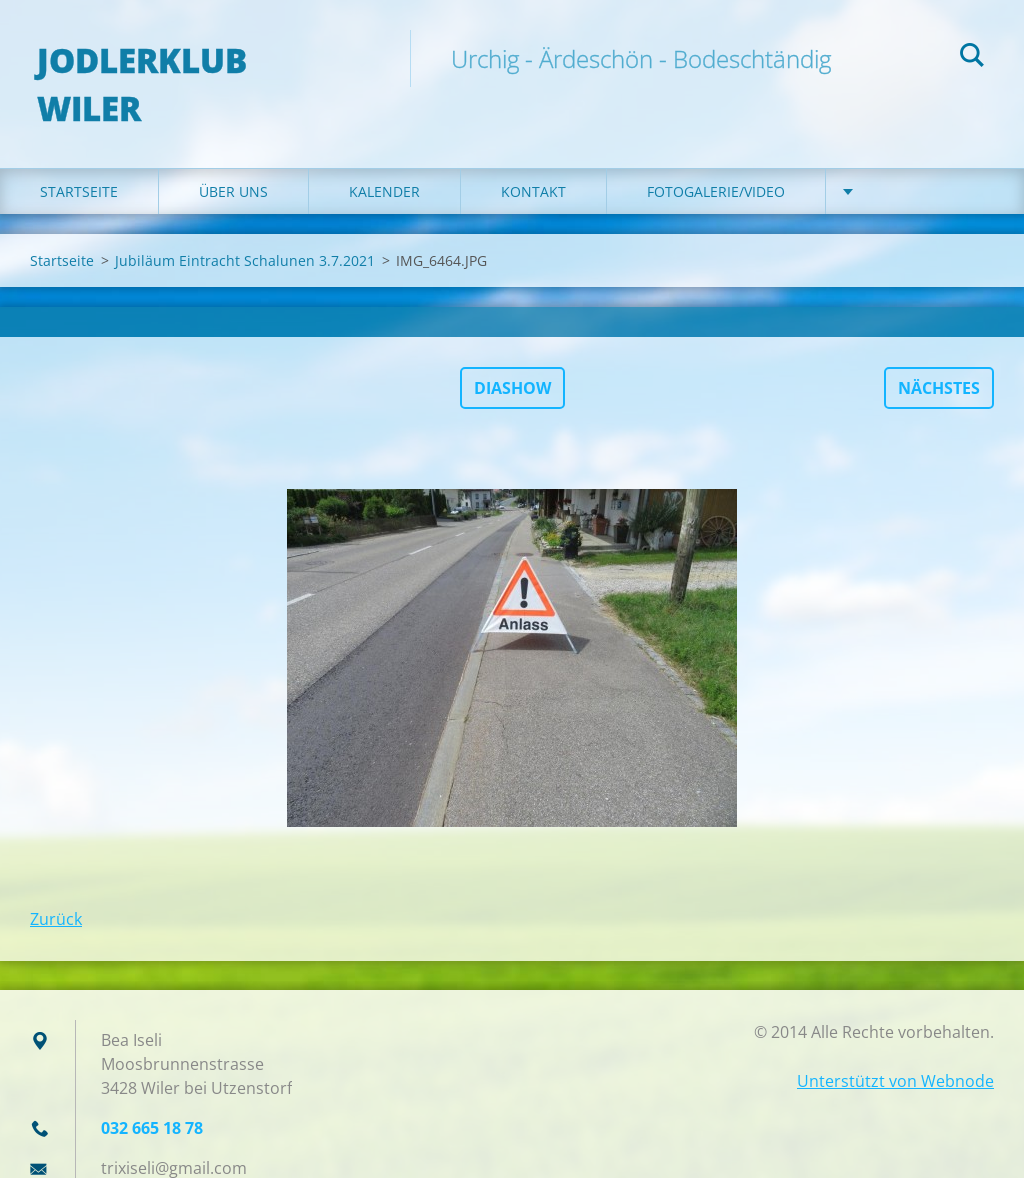 This screenshot has height=1178, width=1024. What do you see at coordinates (245, 220) in the screenshot?
I see `Jubiläum Eintracht Schalunen 3.7.2021` at bounding box center [245, 220].